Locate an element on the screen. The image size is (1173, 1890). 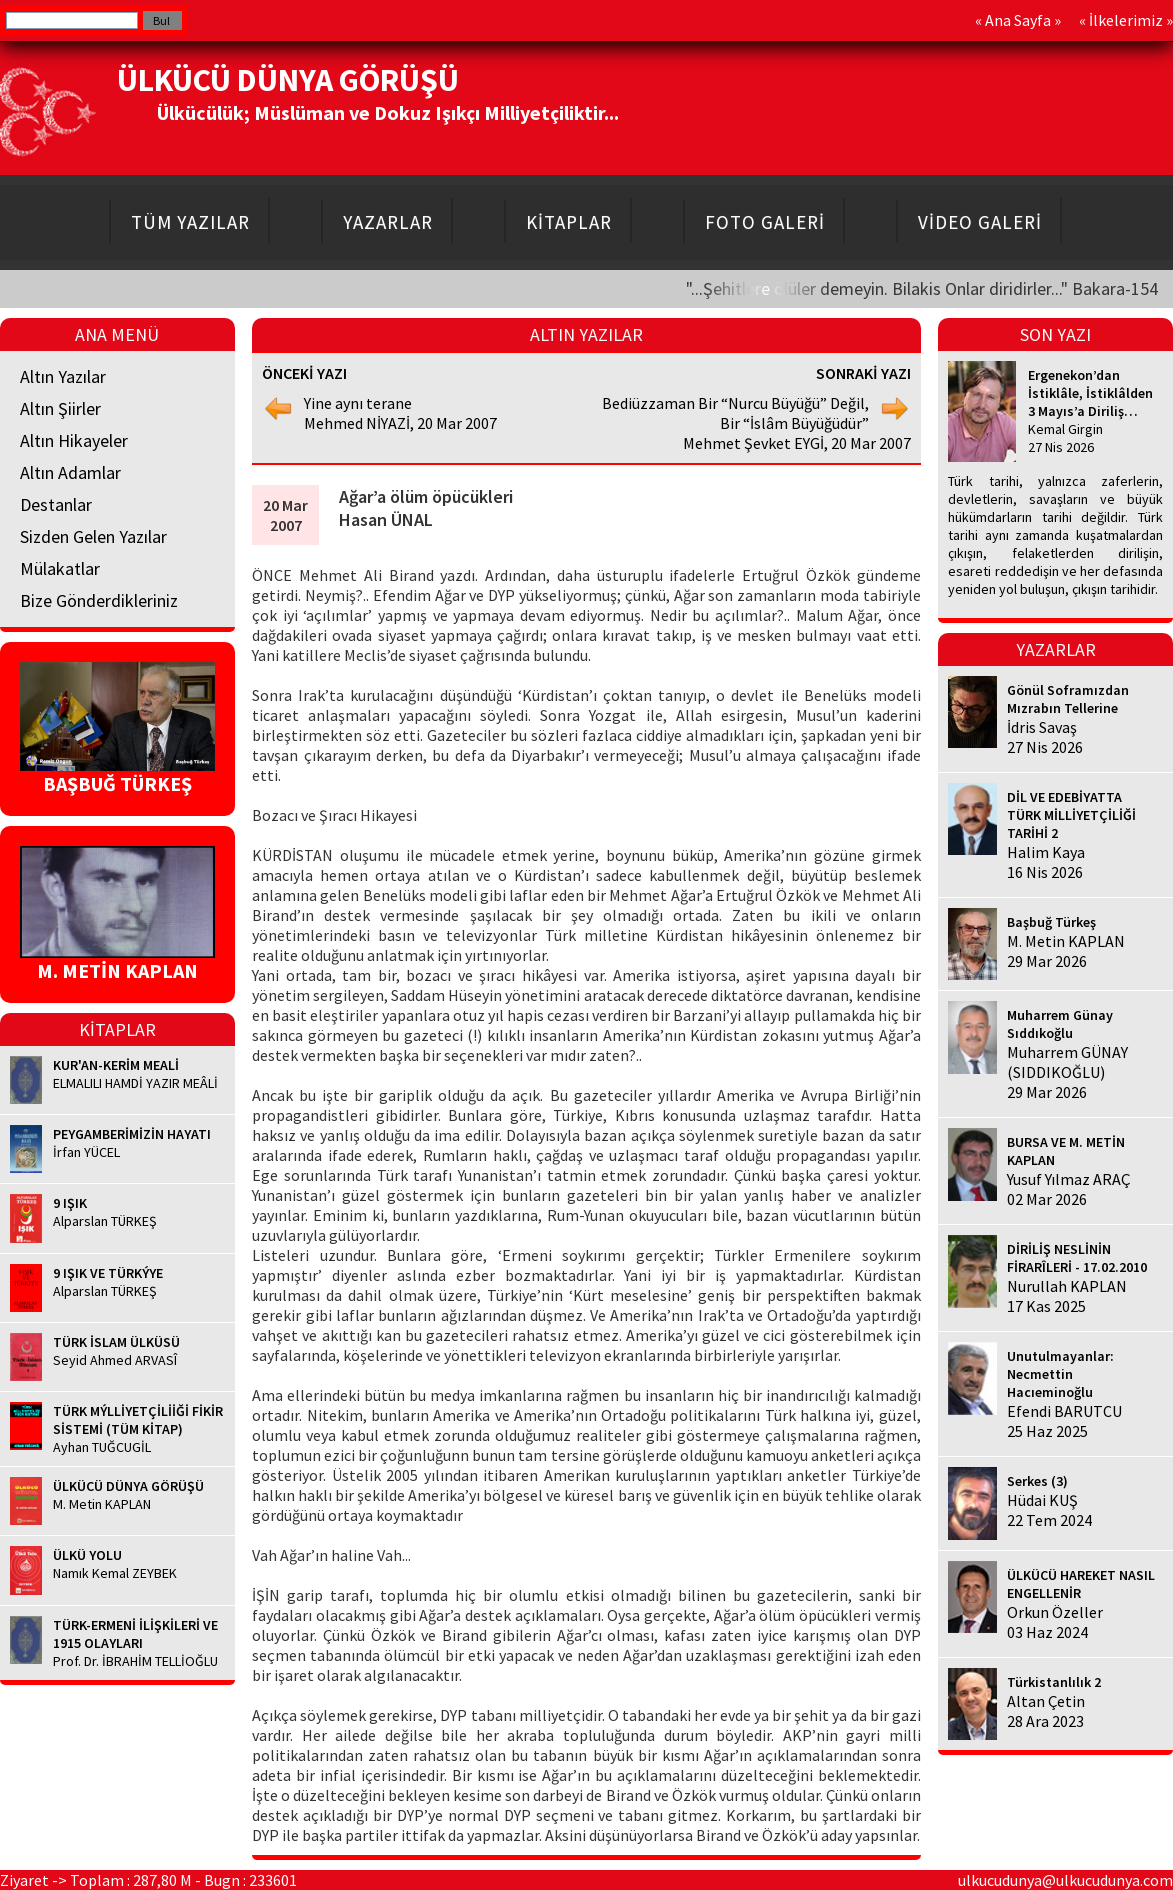
Bize Gönderdikleriniz is located at coordinates (99, 600).